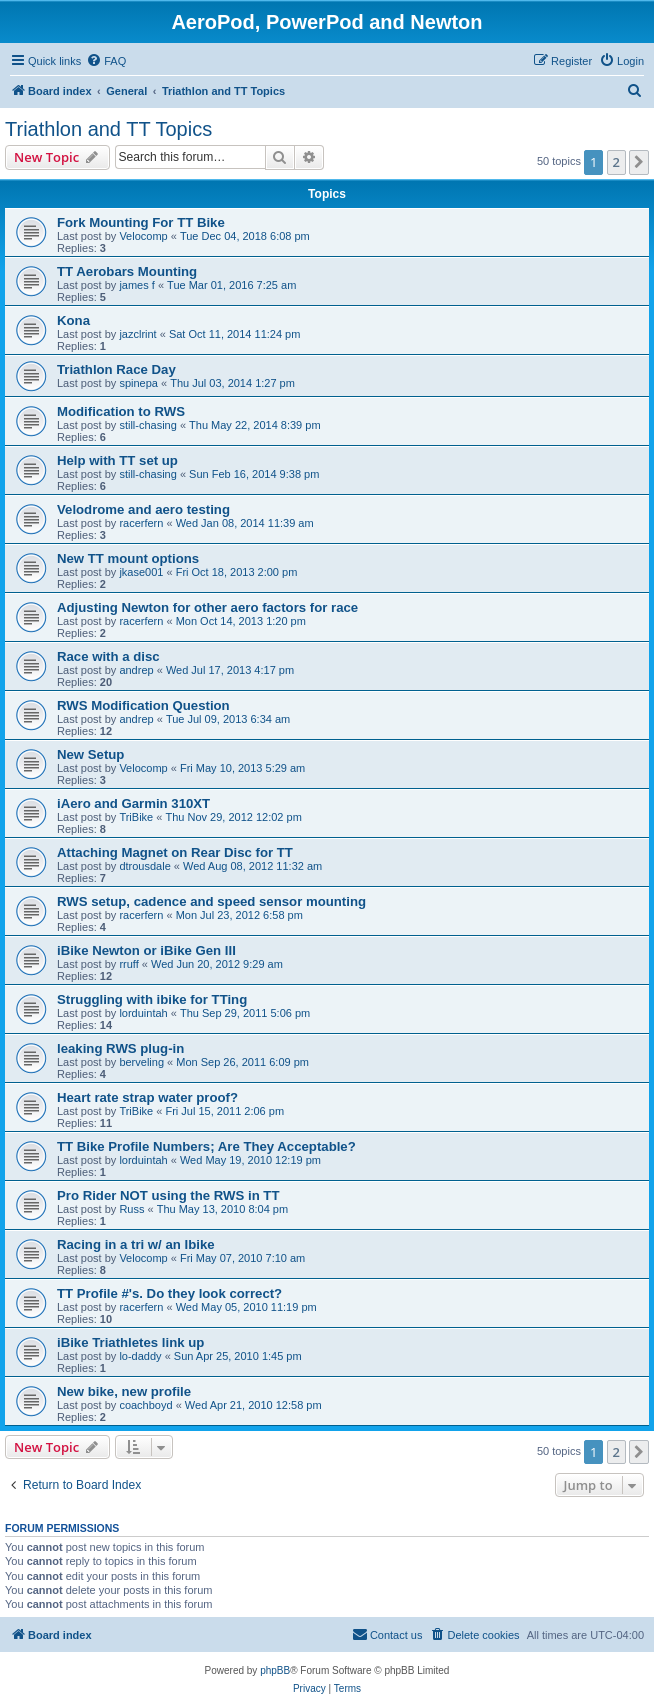  What do you see at coordinates (120, 1048) in the screenshot?
I see `leaking RWS plug-in` at bounding box center [120, 1048].